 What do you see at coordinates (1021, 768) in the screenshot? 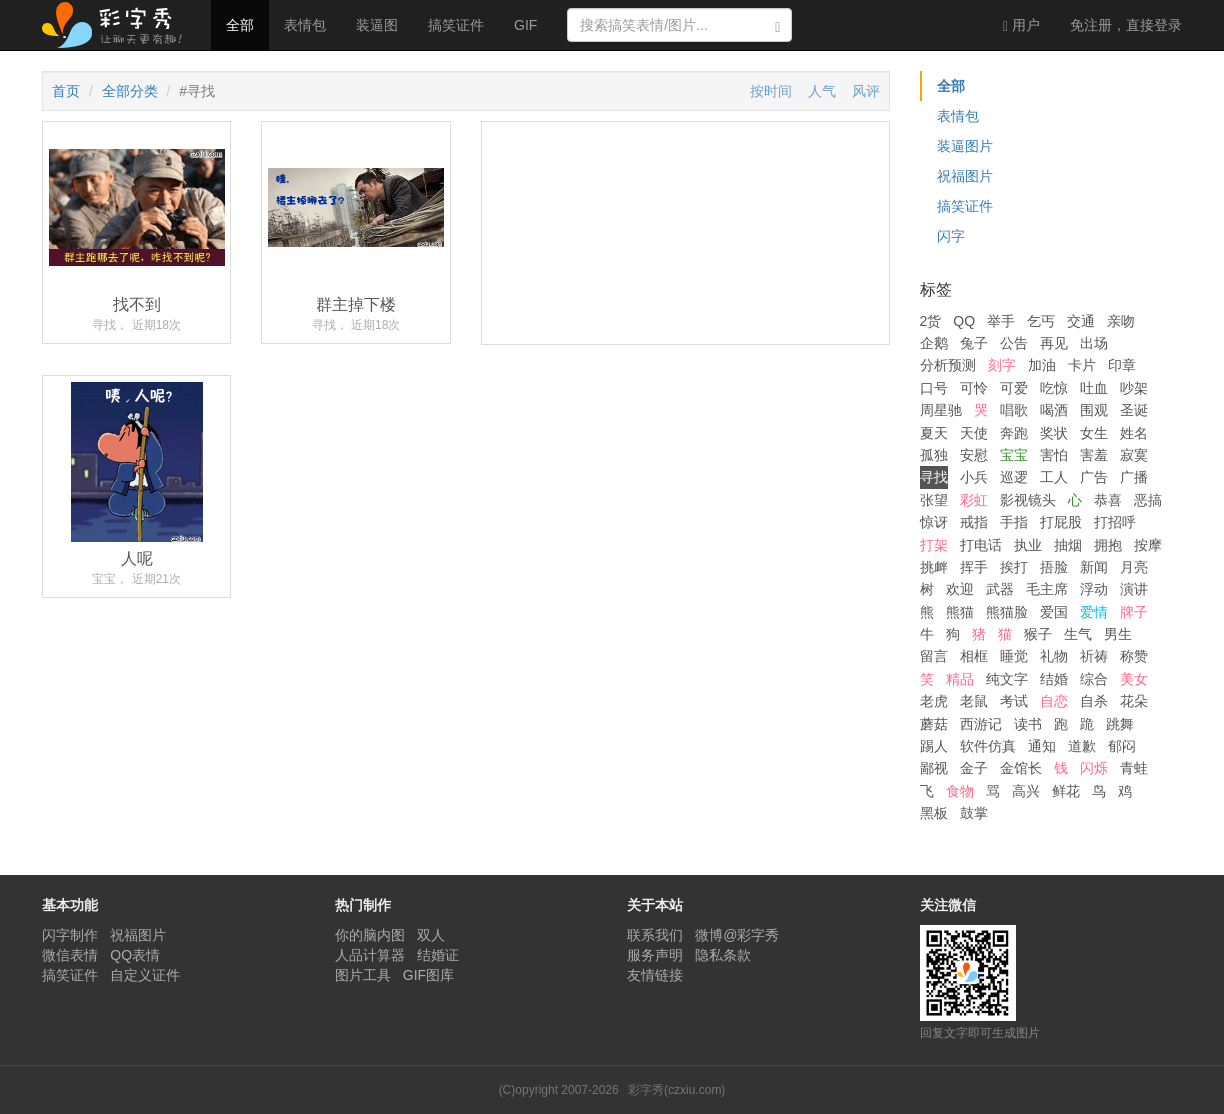
I see `金馆长` at bounding box center [1021, 768].